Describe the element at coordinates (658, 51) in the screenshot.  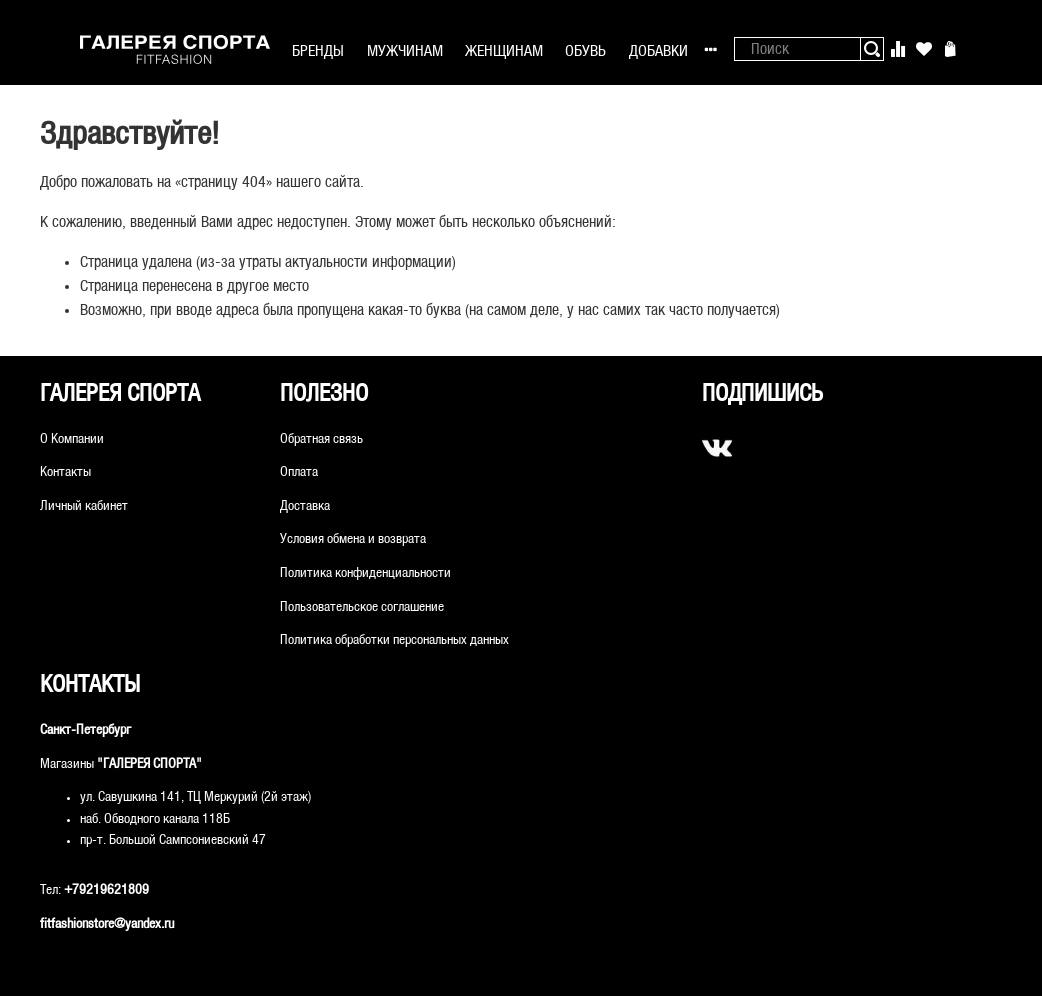
I see `ДОБАВКИ` at that location.